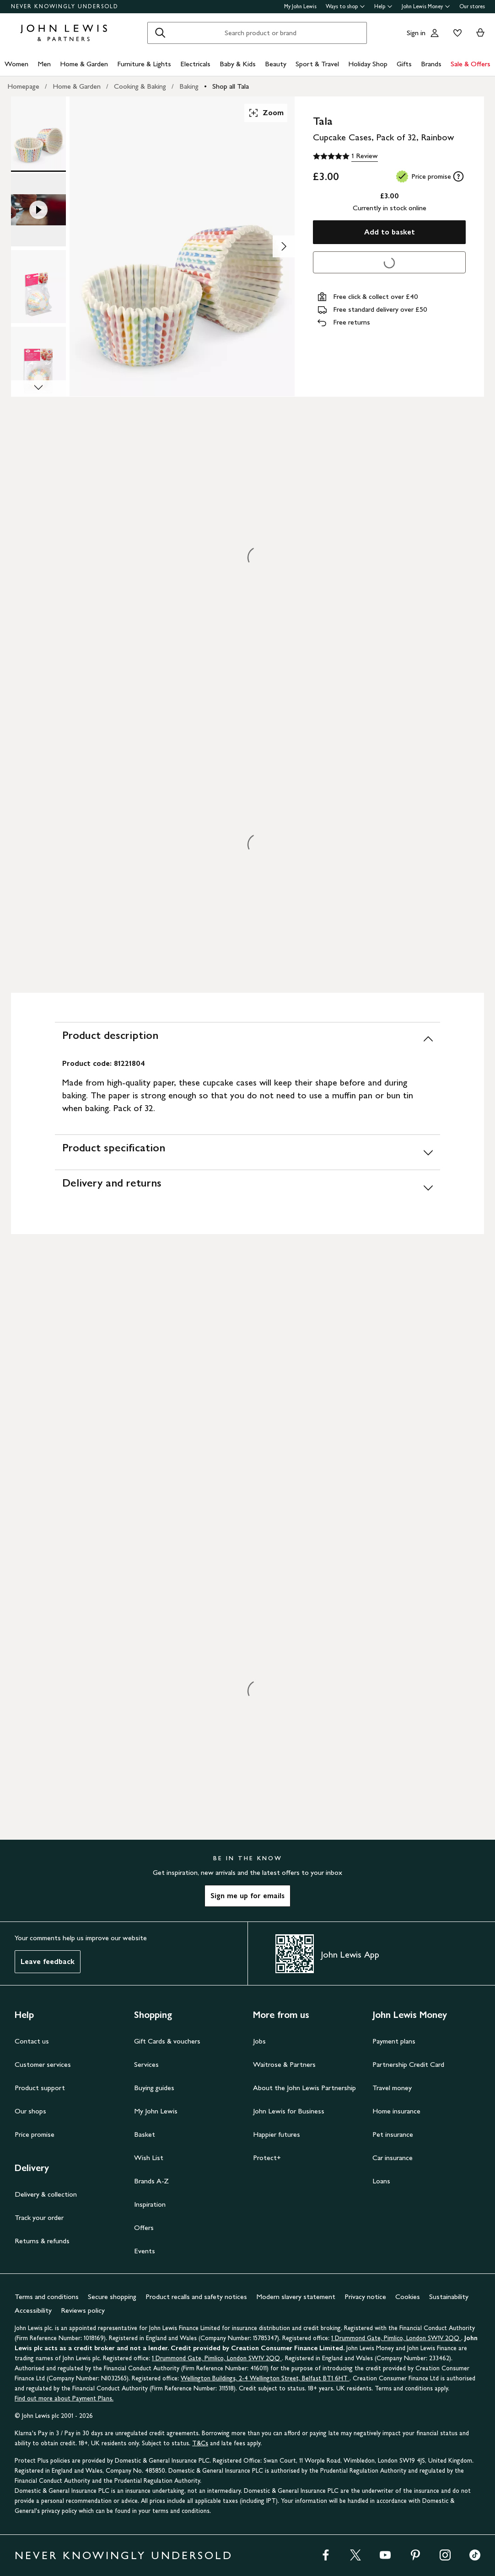 The height and width of the screenshot is (2576, 495). I want to click on Contact us, so click(32, 2041).